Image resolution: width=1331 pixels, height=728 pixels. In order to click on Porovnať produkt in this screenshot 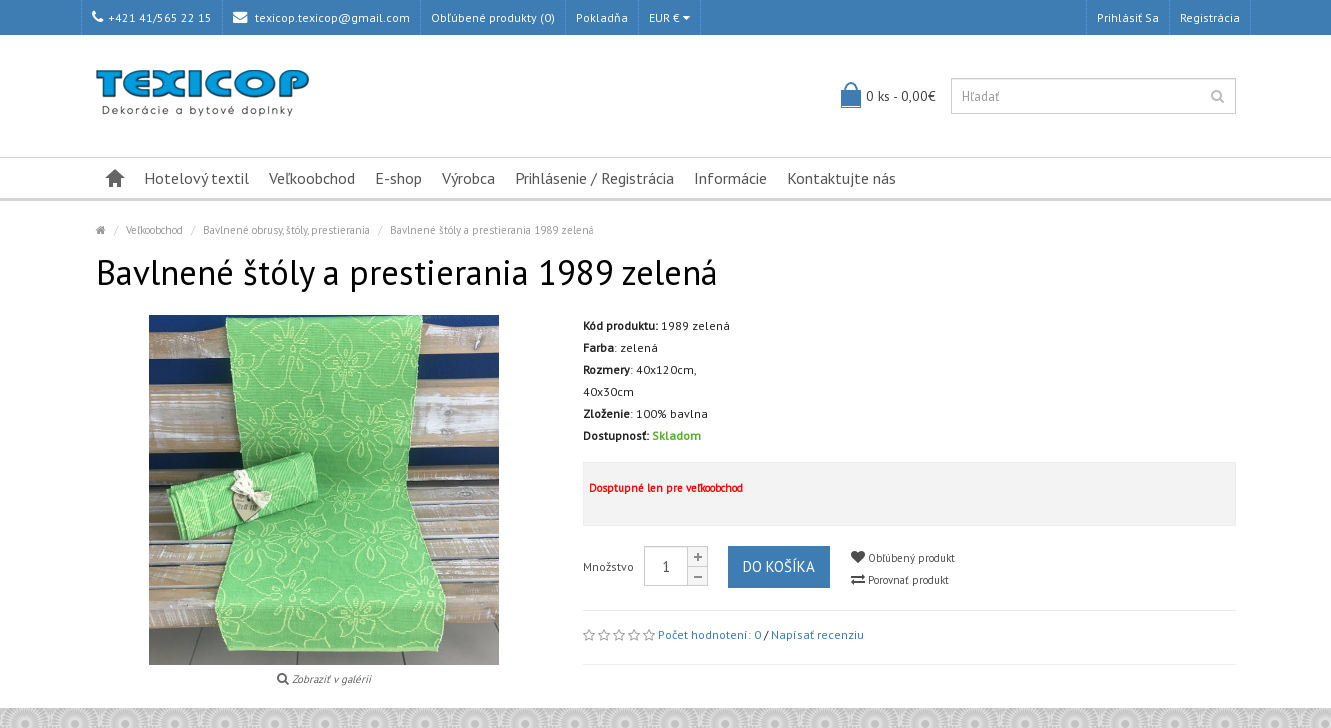, I will do `click(900, 579)`.